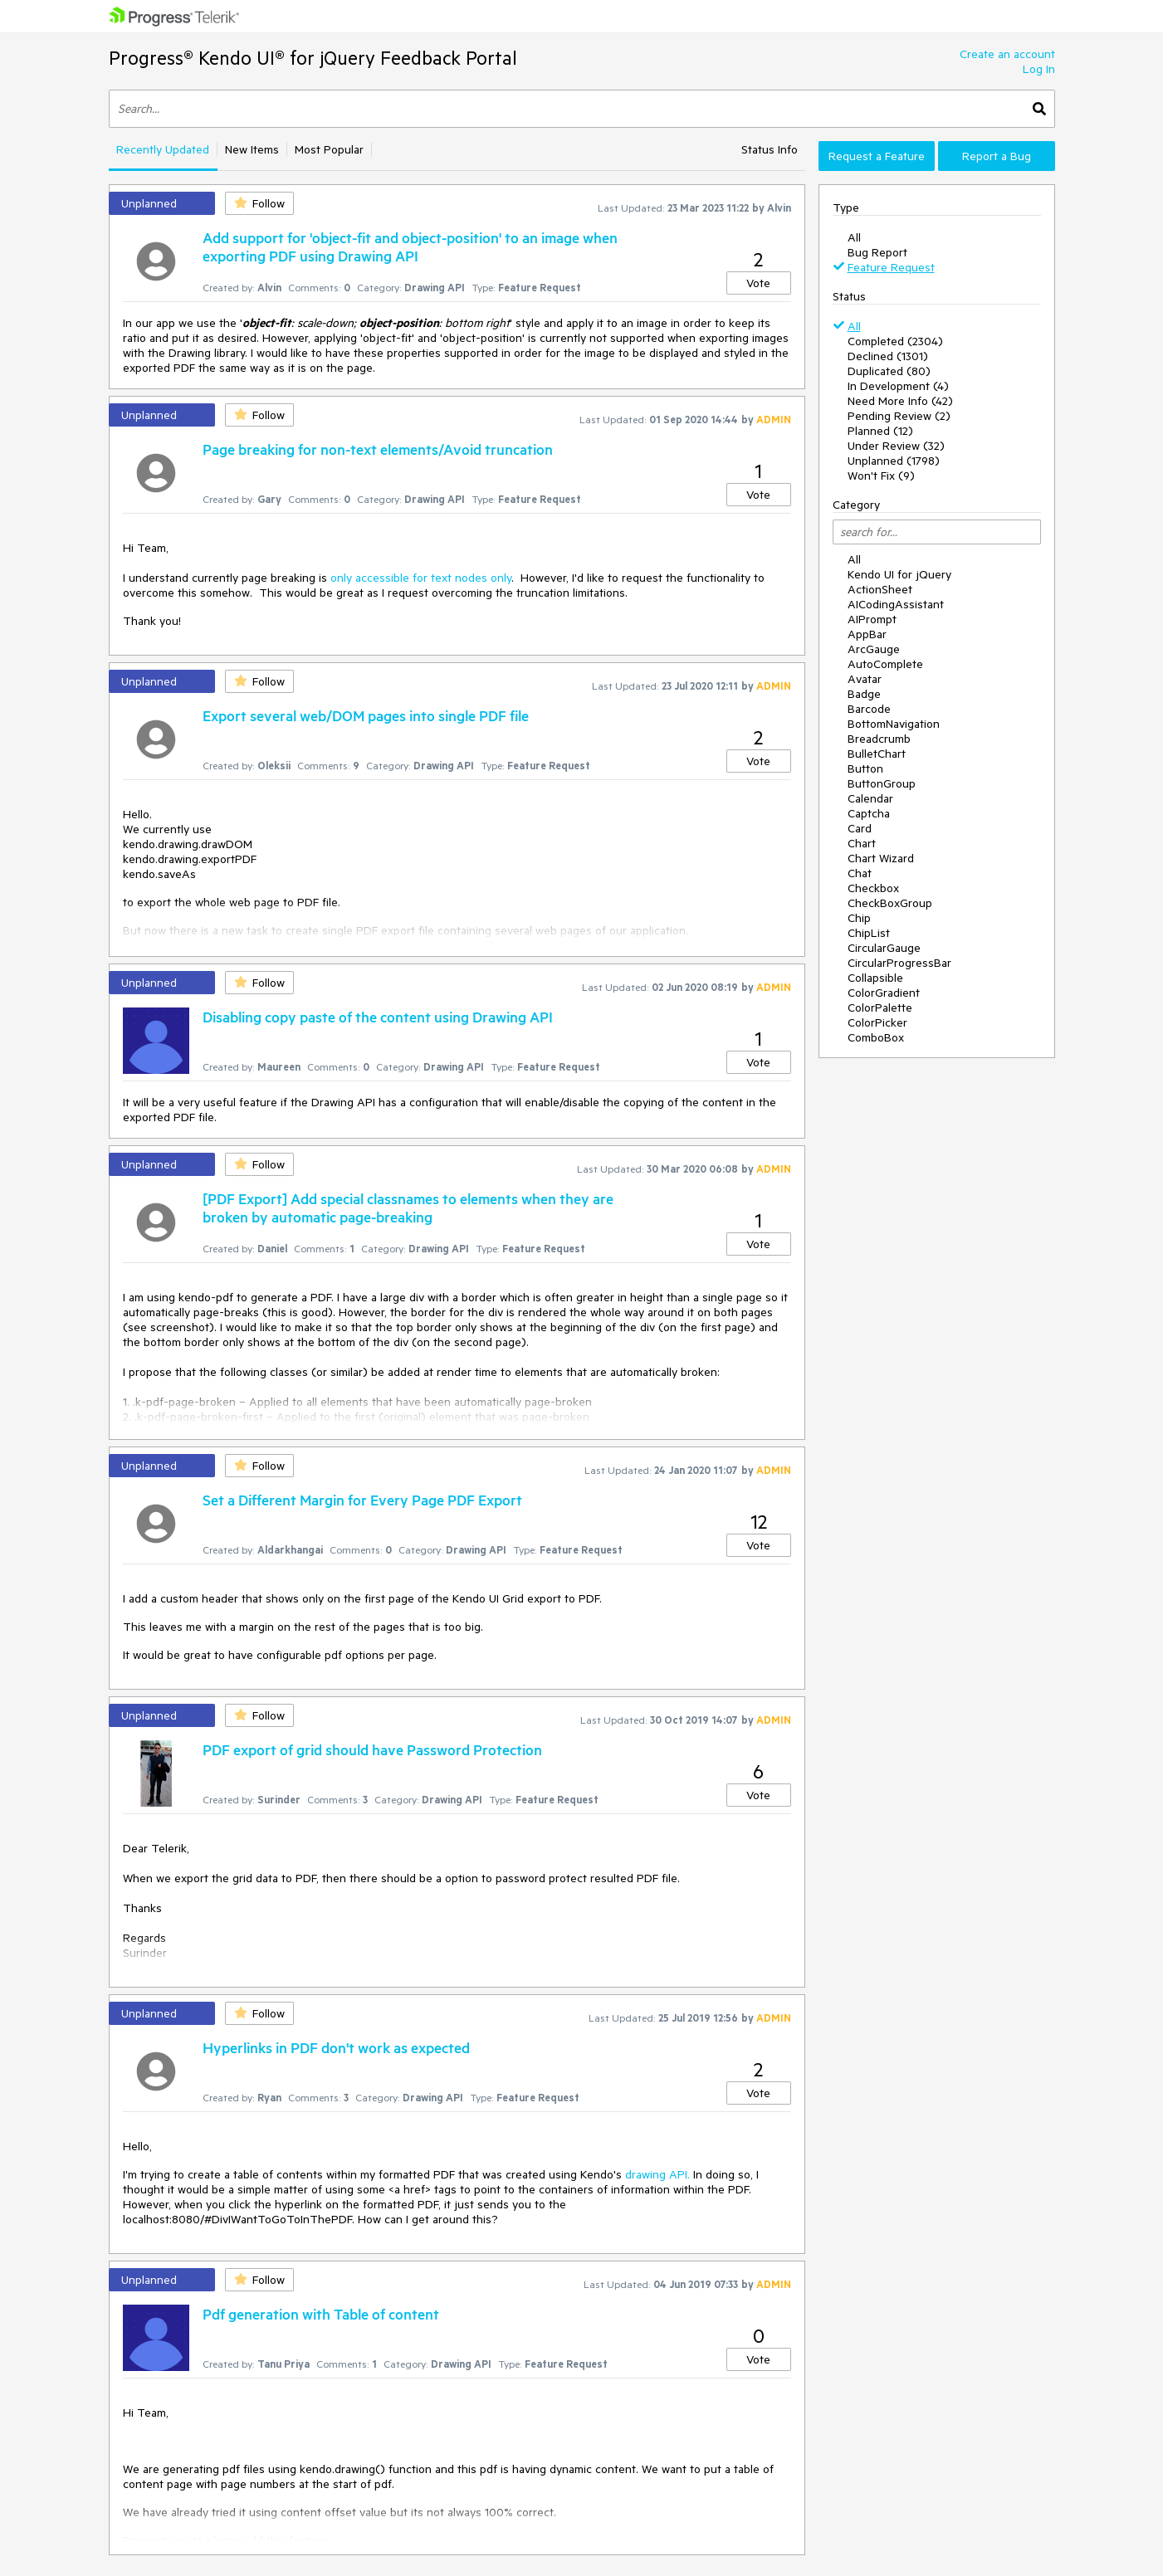 This screenshot has height=2576, width=1163. What do you see at coordinates (864, 693) in the screenshot?
I see `Badge` at bounding box center [864, 693].